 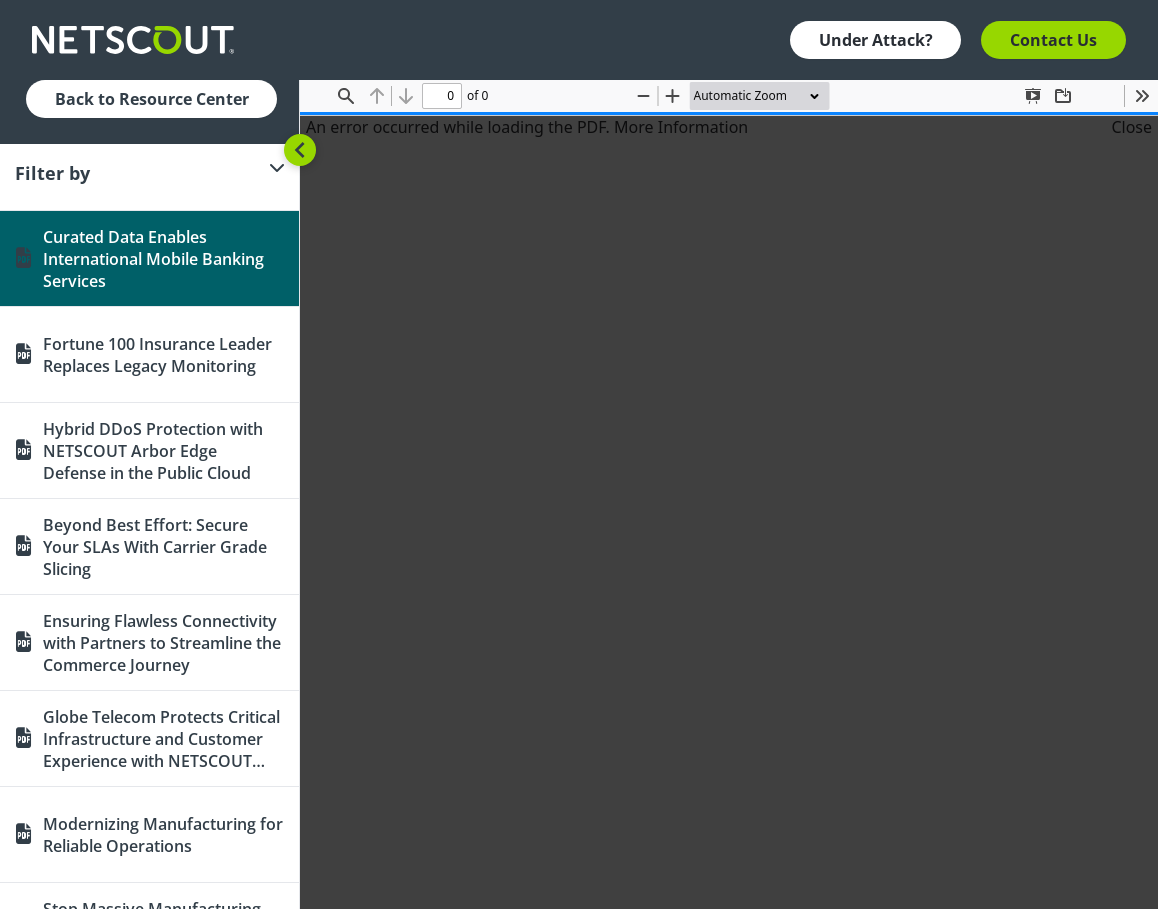 What do you see at coordinates (1131, 127) in the screenshot?
I see `Close` at bounding box center [1131, 127].